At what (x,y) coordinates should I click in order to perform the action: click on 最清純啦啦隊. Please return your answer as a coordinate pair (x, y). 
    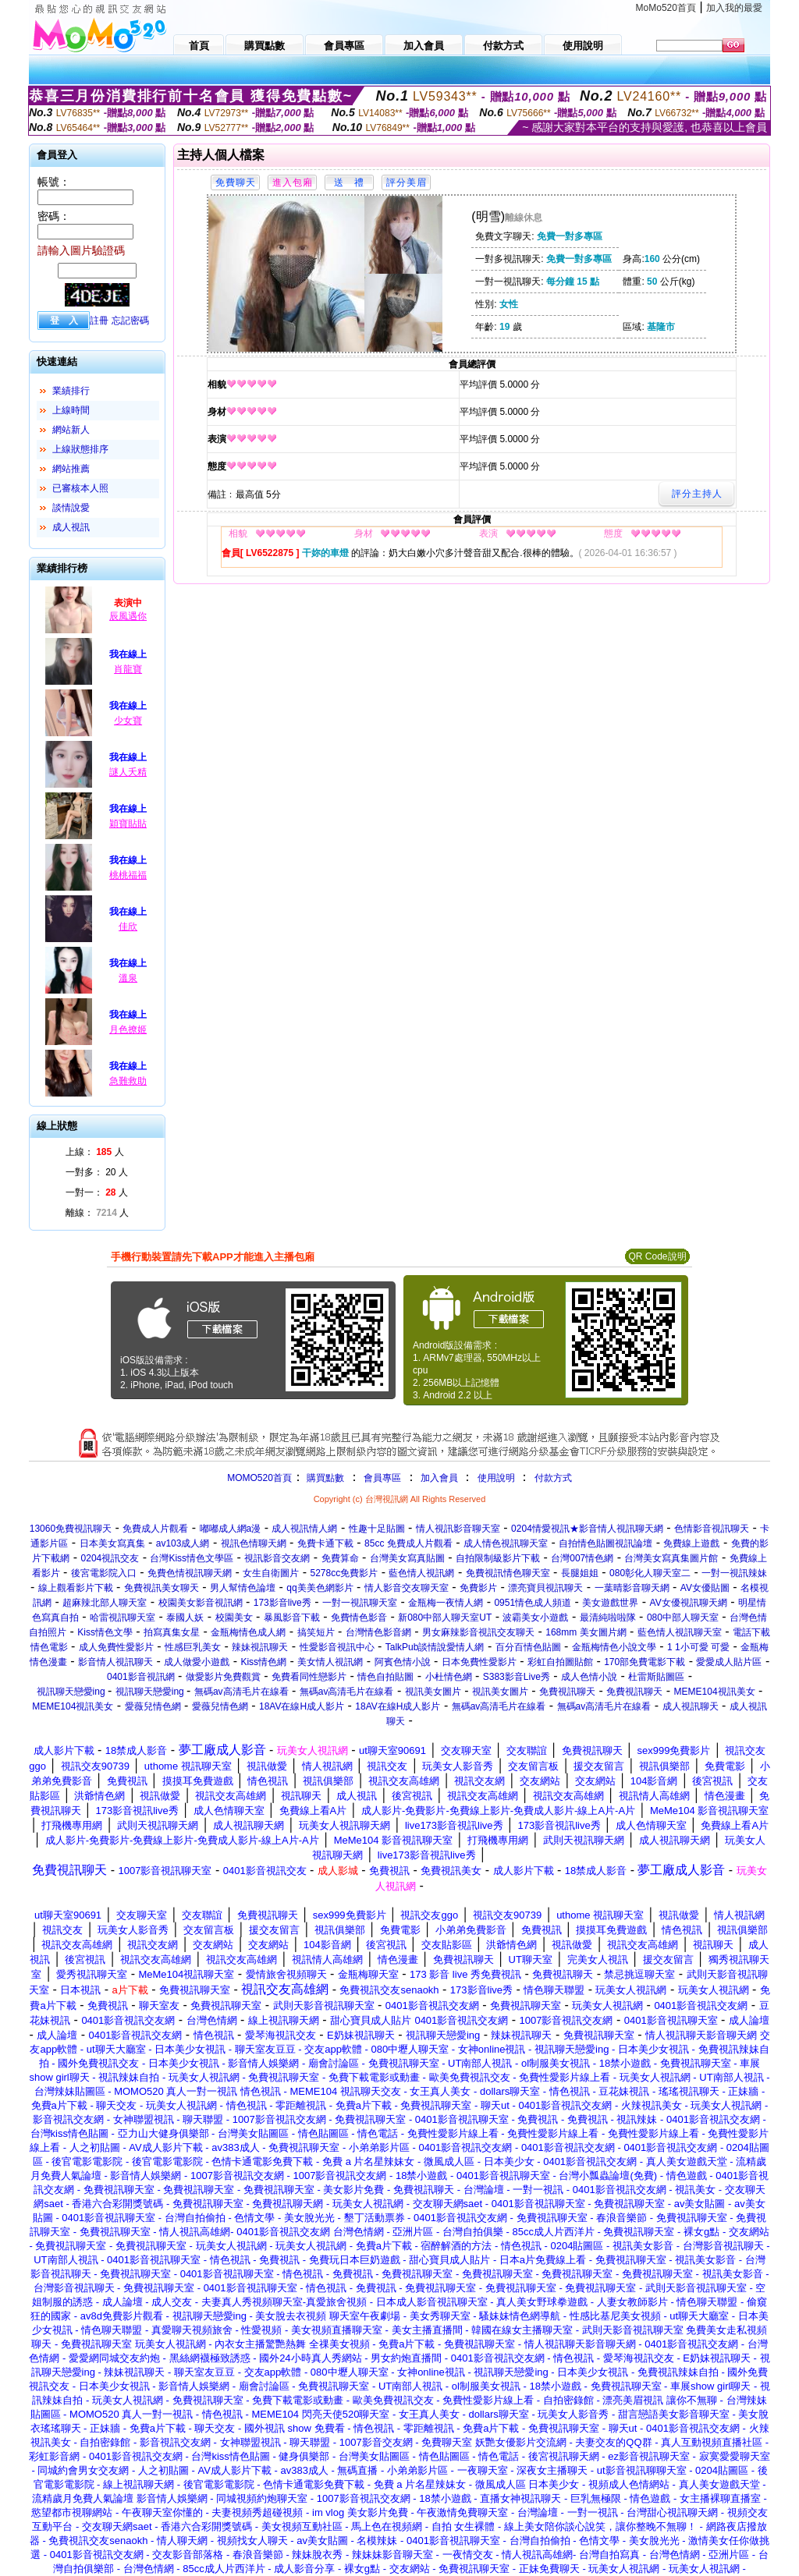
    Looking at the image, I should click on (608, 1617).